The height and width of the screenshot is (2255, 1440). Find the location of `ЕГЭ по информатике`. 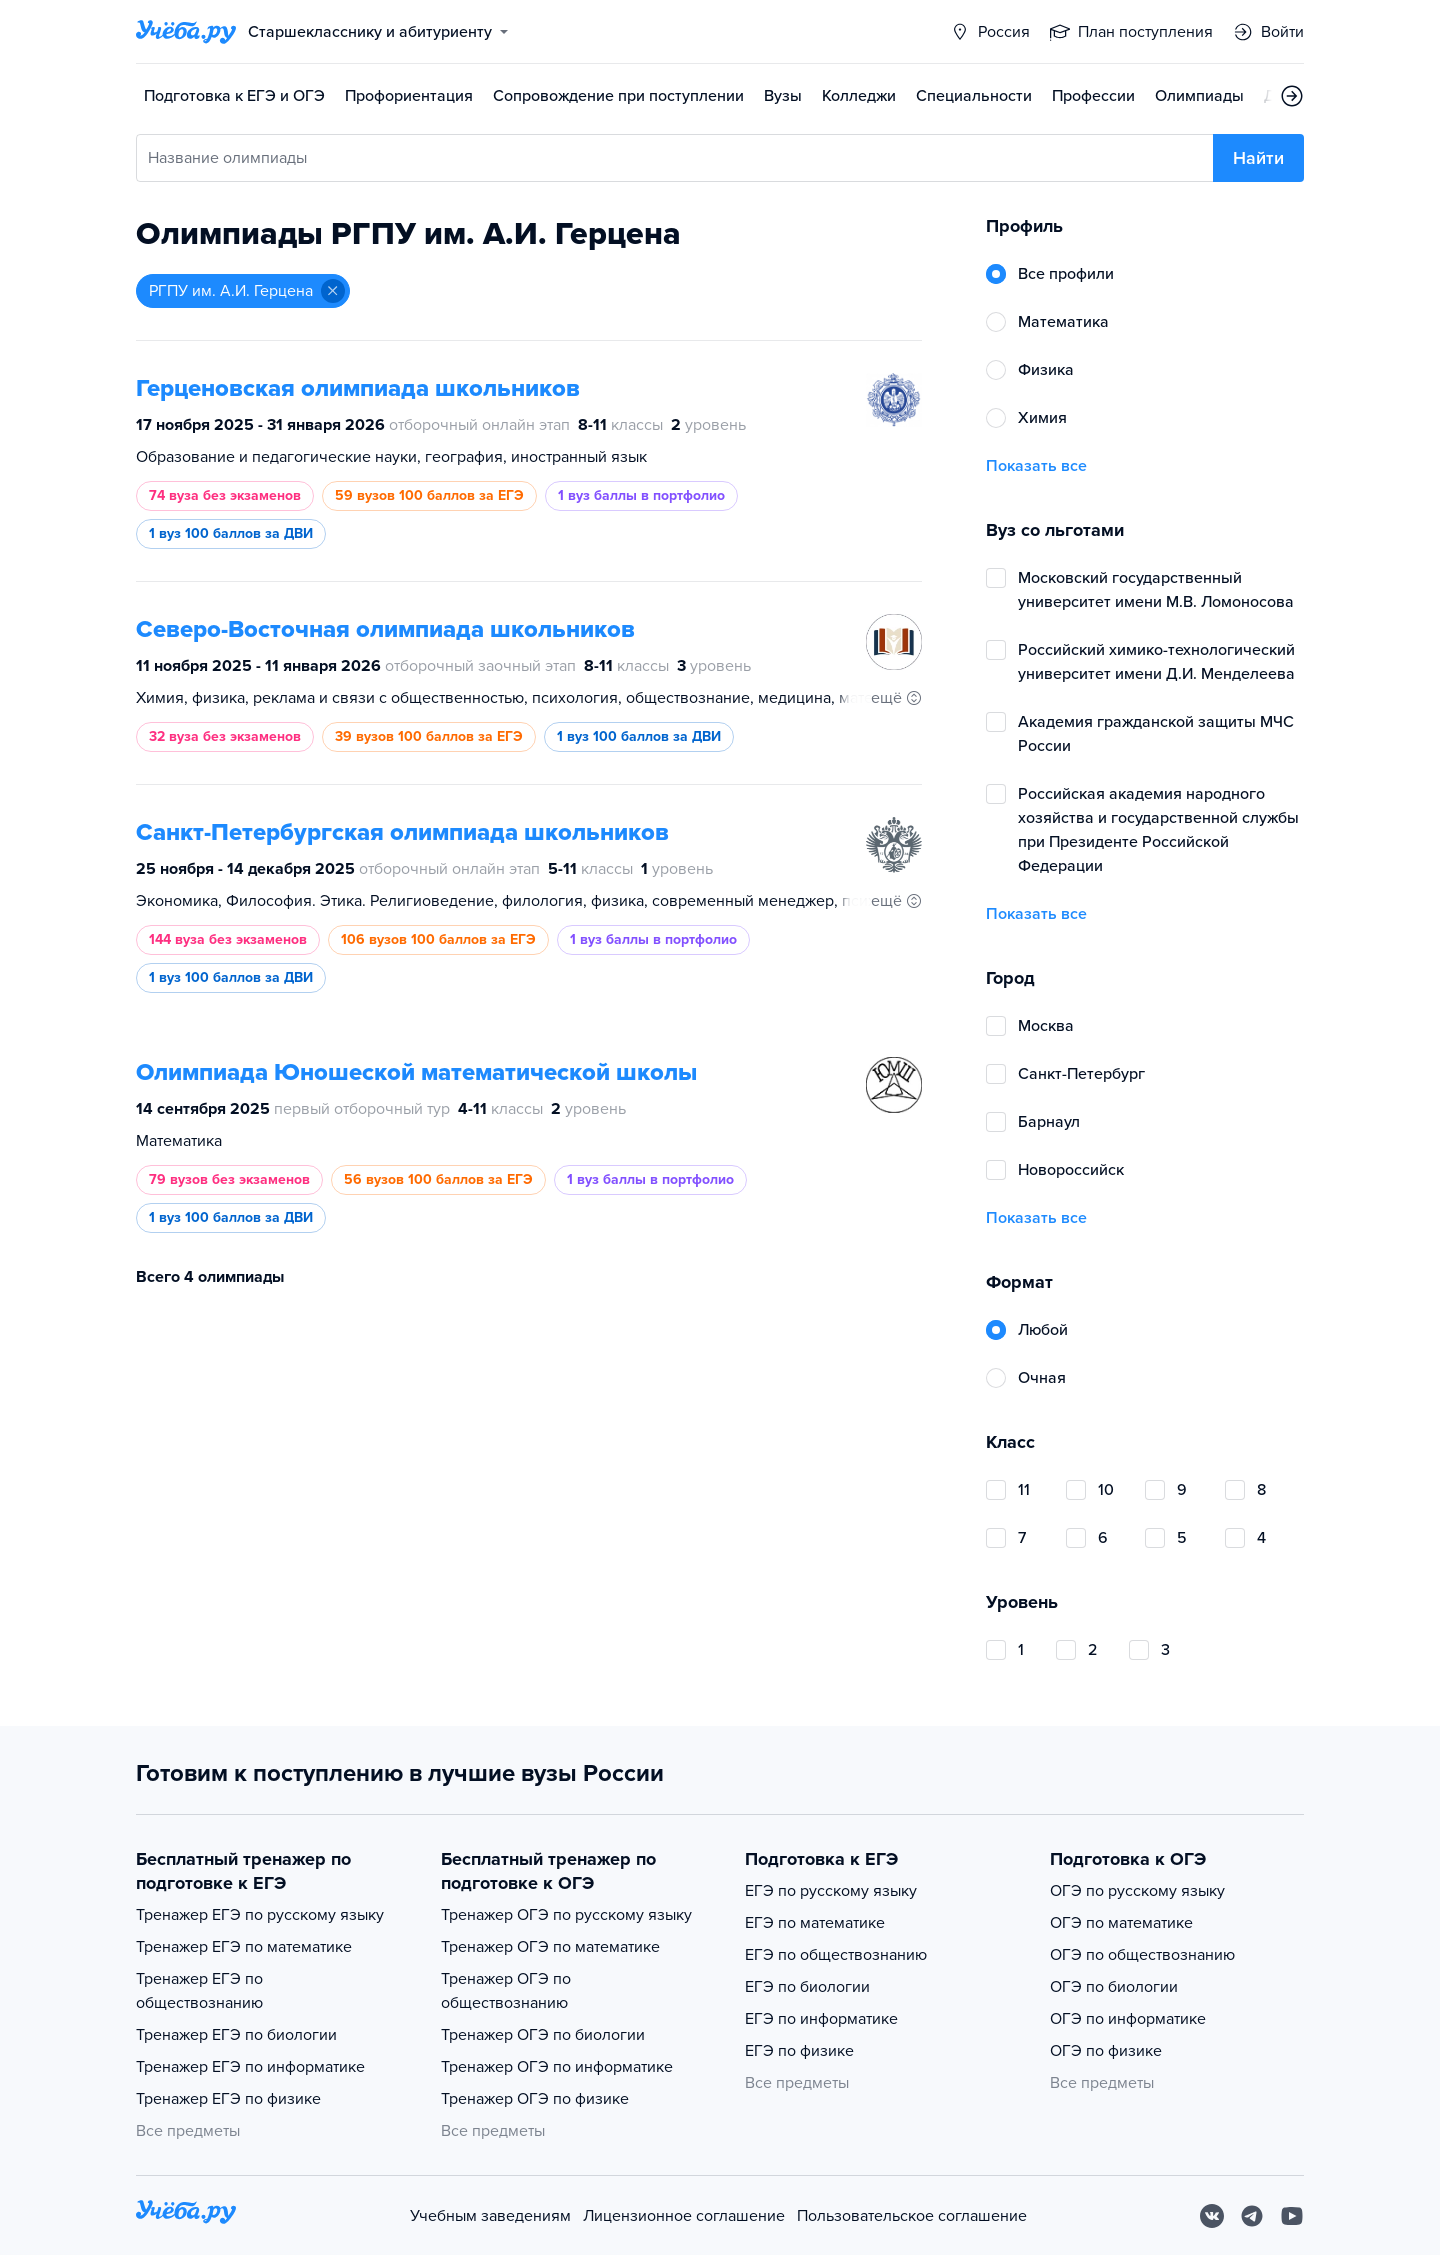

ЕГЭ по информатике is located at coordinates (821, 2019).